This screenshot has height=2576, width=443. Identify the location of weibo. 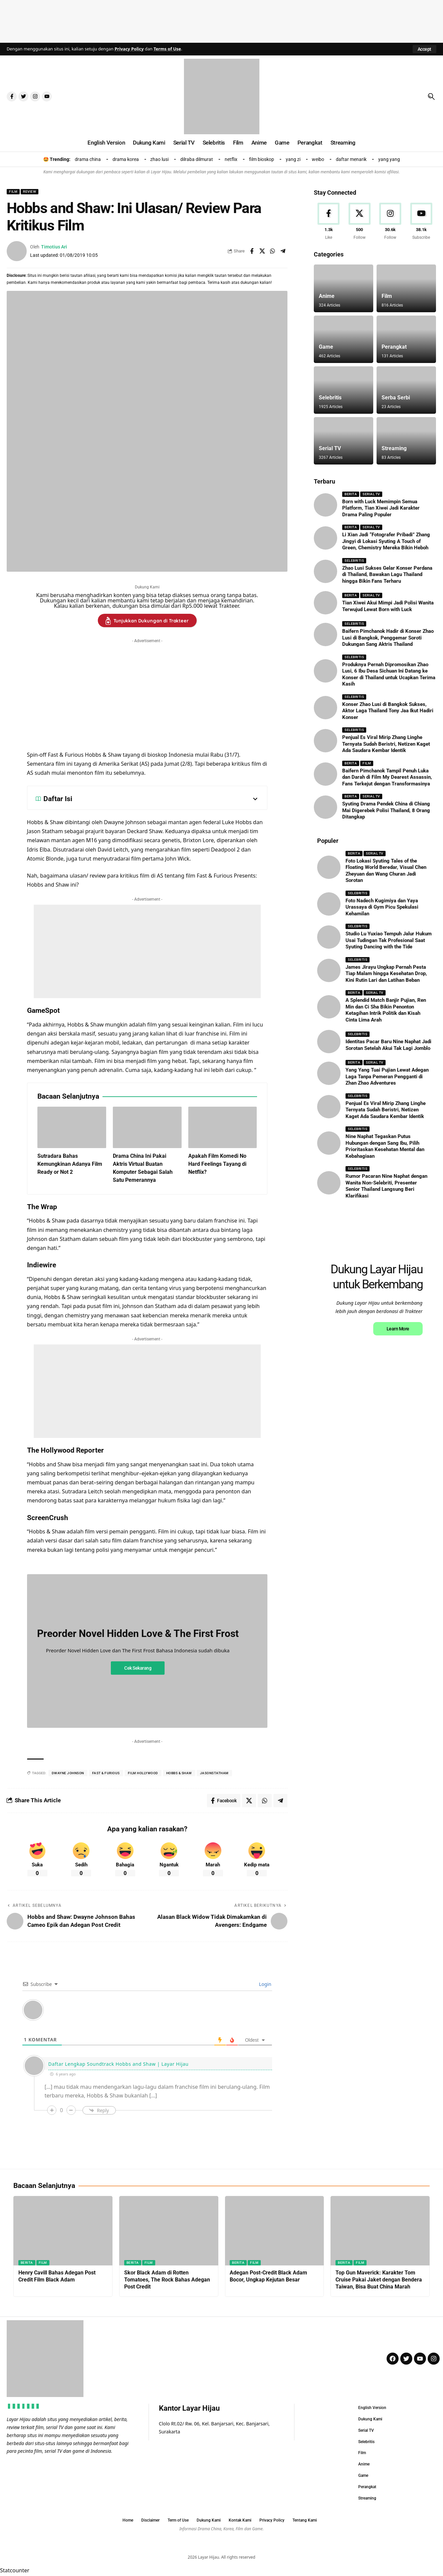
(318, 159).